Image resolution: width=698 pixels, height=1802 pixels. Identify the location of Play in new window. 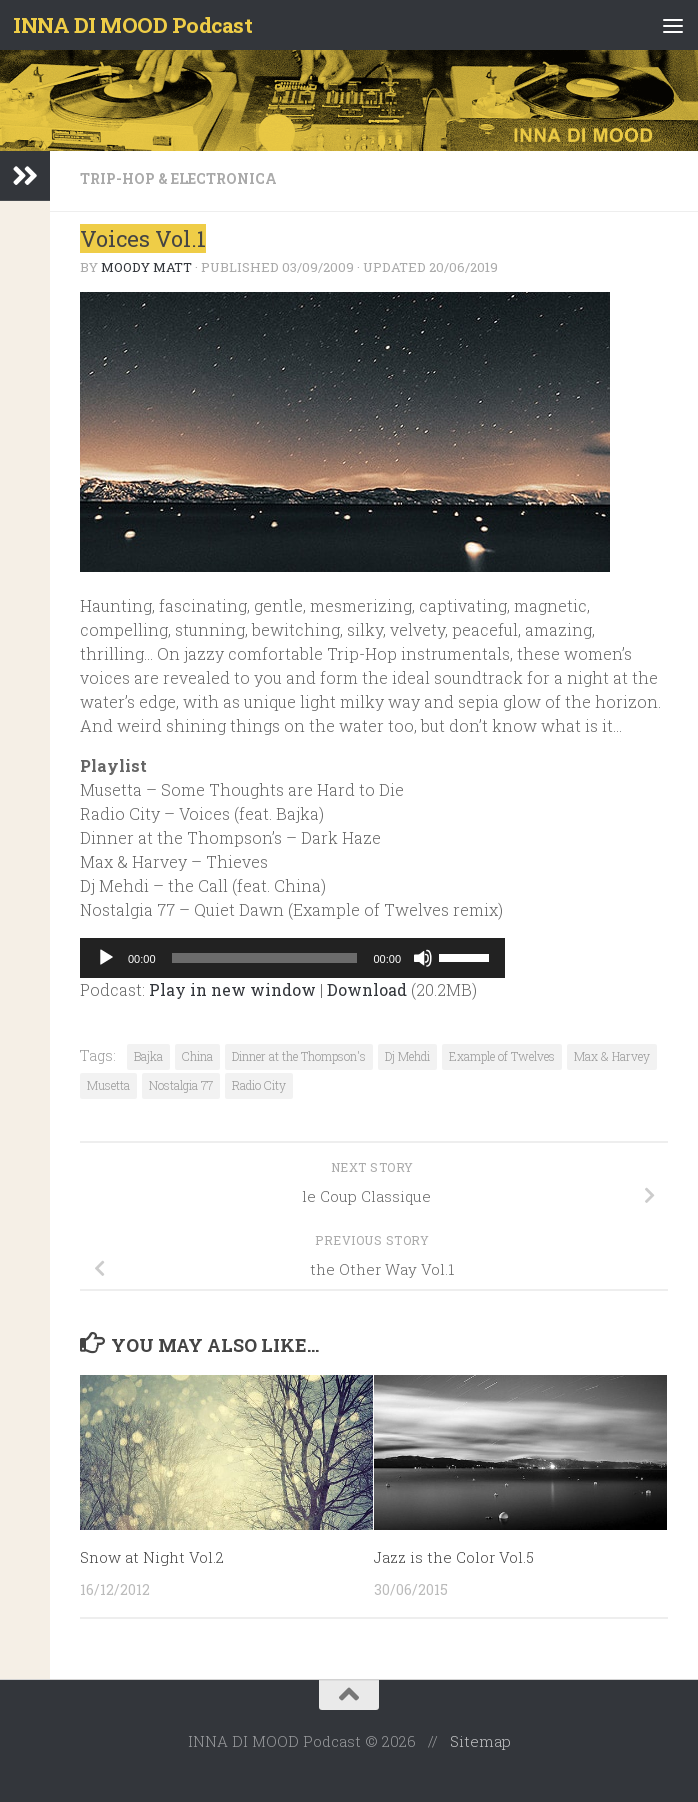
(232, 989).